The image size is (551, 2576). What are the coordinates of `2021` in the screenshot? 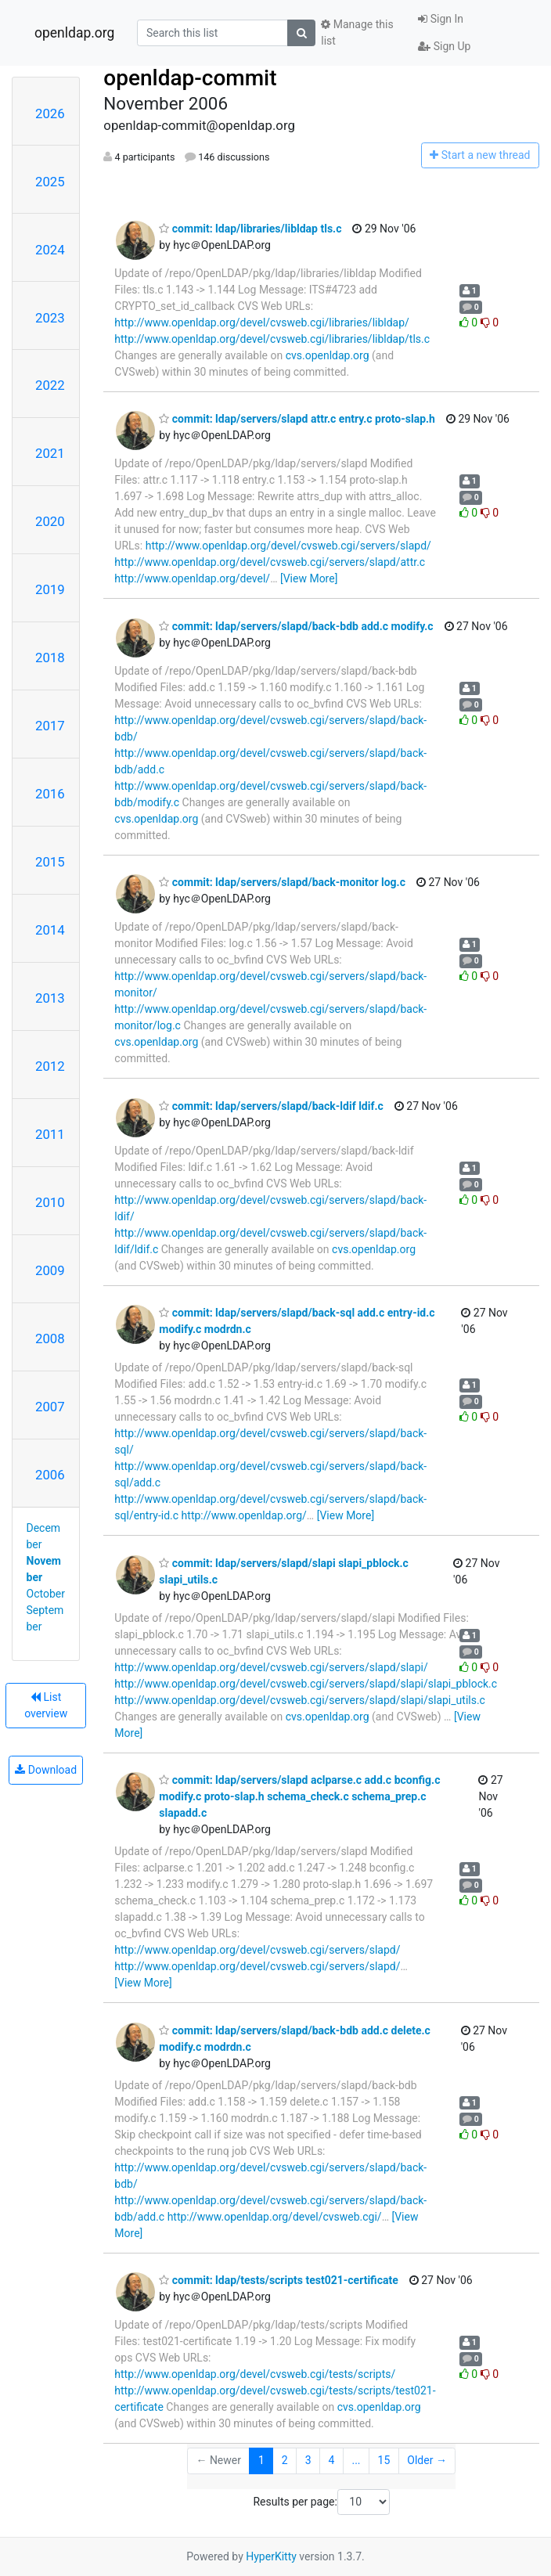 It's located at (50, 453).